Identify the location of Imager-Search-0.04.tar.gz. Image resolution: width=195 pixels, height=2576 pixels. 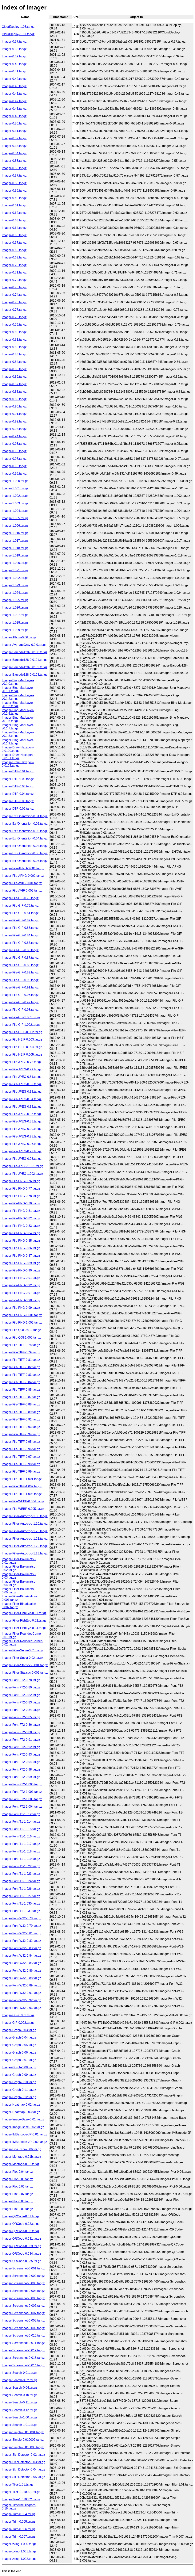
(19, 2387).